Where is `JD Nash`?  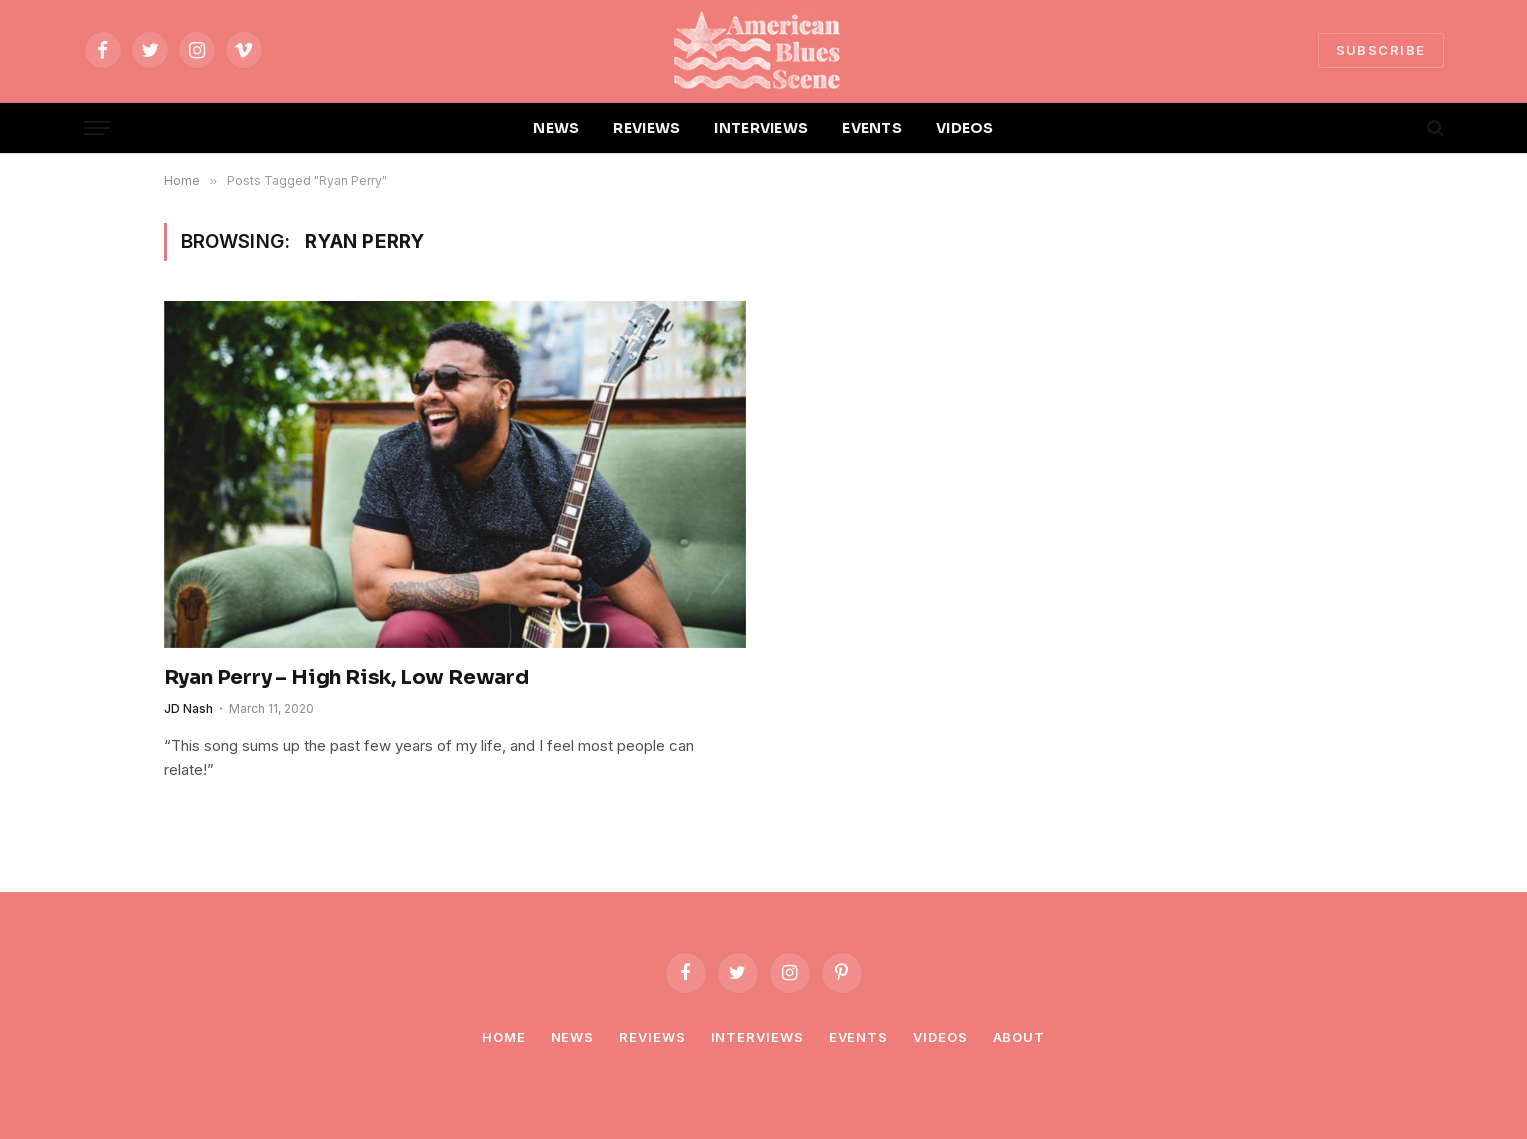 JD Nash is located at coordinates (188, 708).